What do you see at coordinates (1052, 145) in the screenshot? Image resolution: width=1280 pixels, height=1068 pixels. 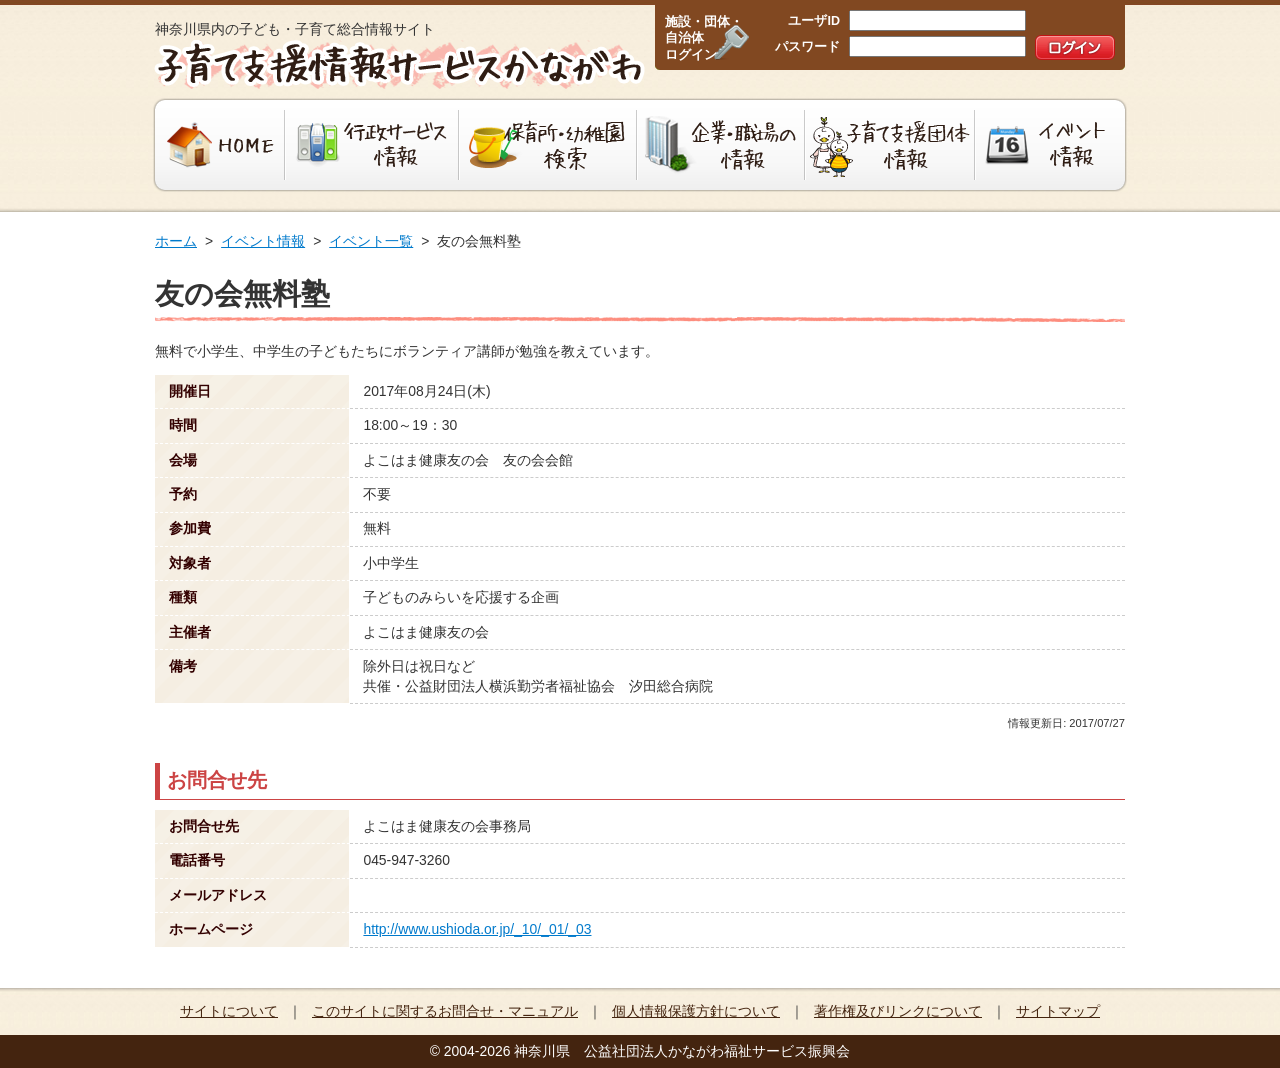 I see `イベント情報` at bounding box center [1052, 145].